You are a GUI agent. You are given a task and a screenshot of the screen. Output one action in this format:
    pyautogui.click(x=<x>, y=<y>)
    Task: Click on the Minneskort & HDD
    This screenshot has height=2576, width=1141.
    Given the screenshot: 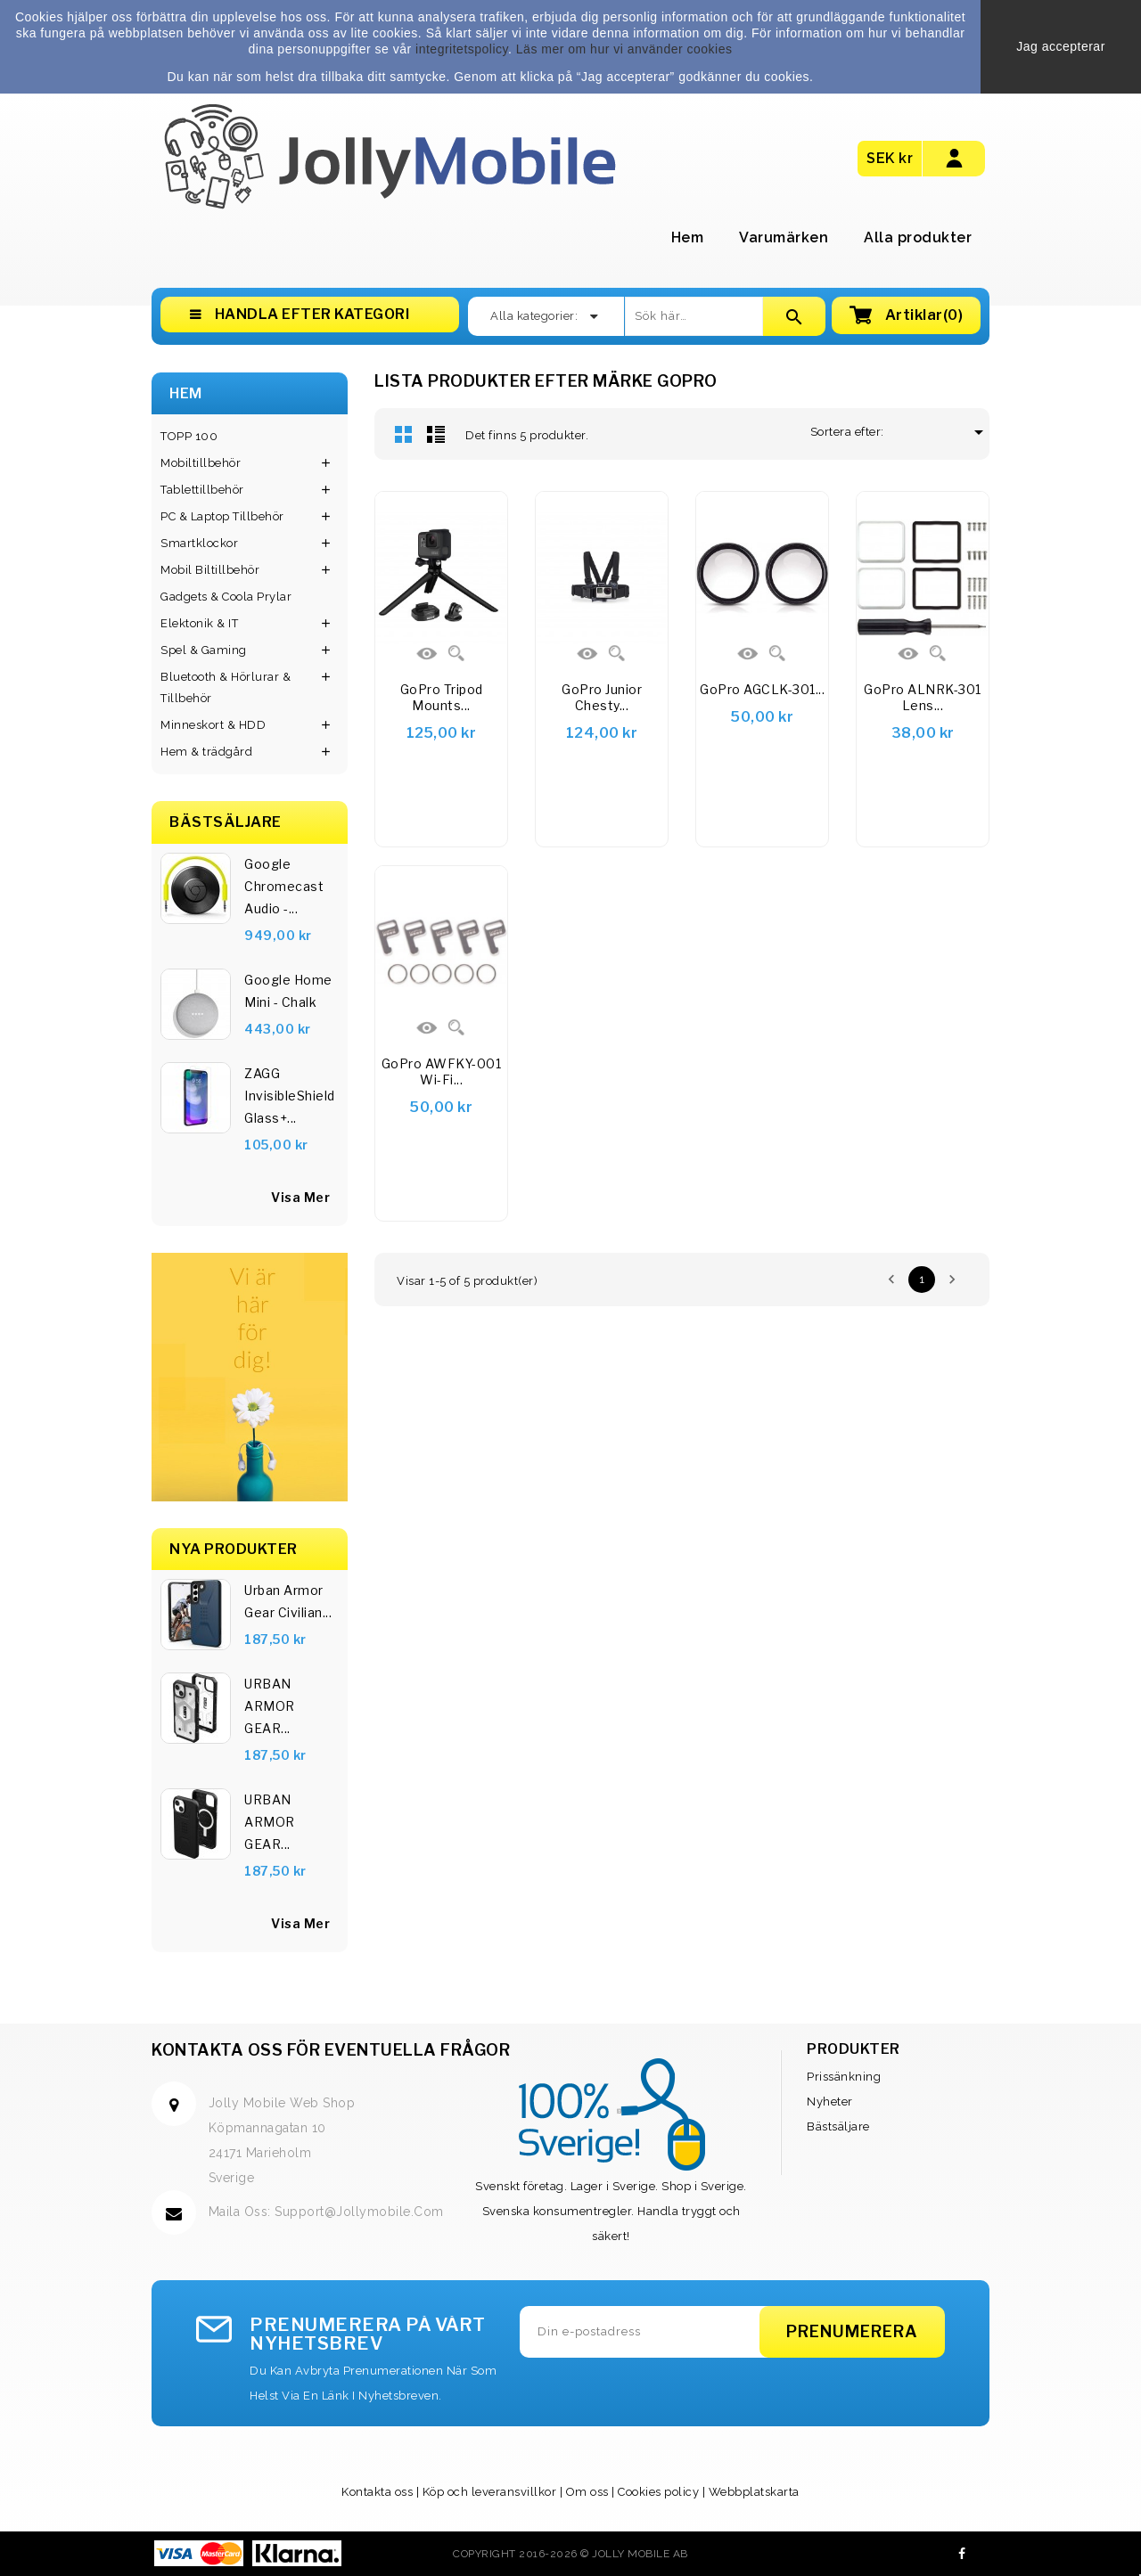 What is the action you would take?
    pyautogui.click(x=213, y=725)
    